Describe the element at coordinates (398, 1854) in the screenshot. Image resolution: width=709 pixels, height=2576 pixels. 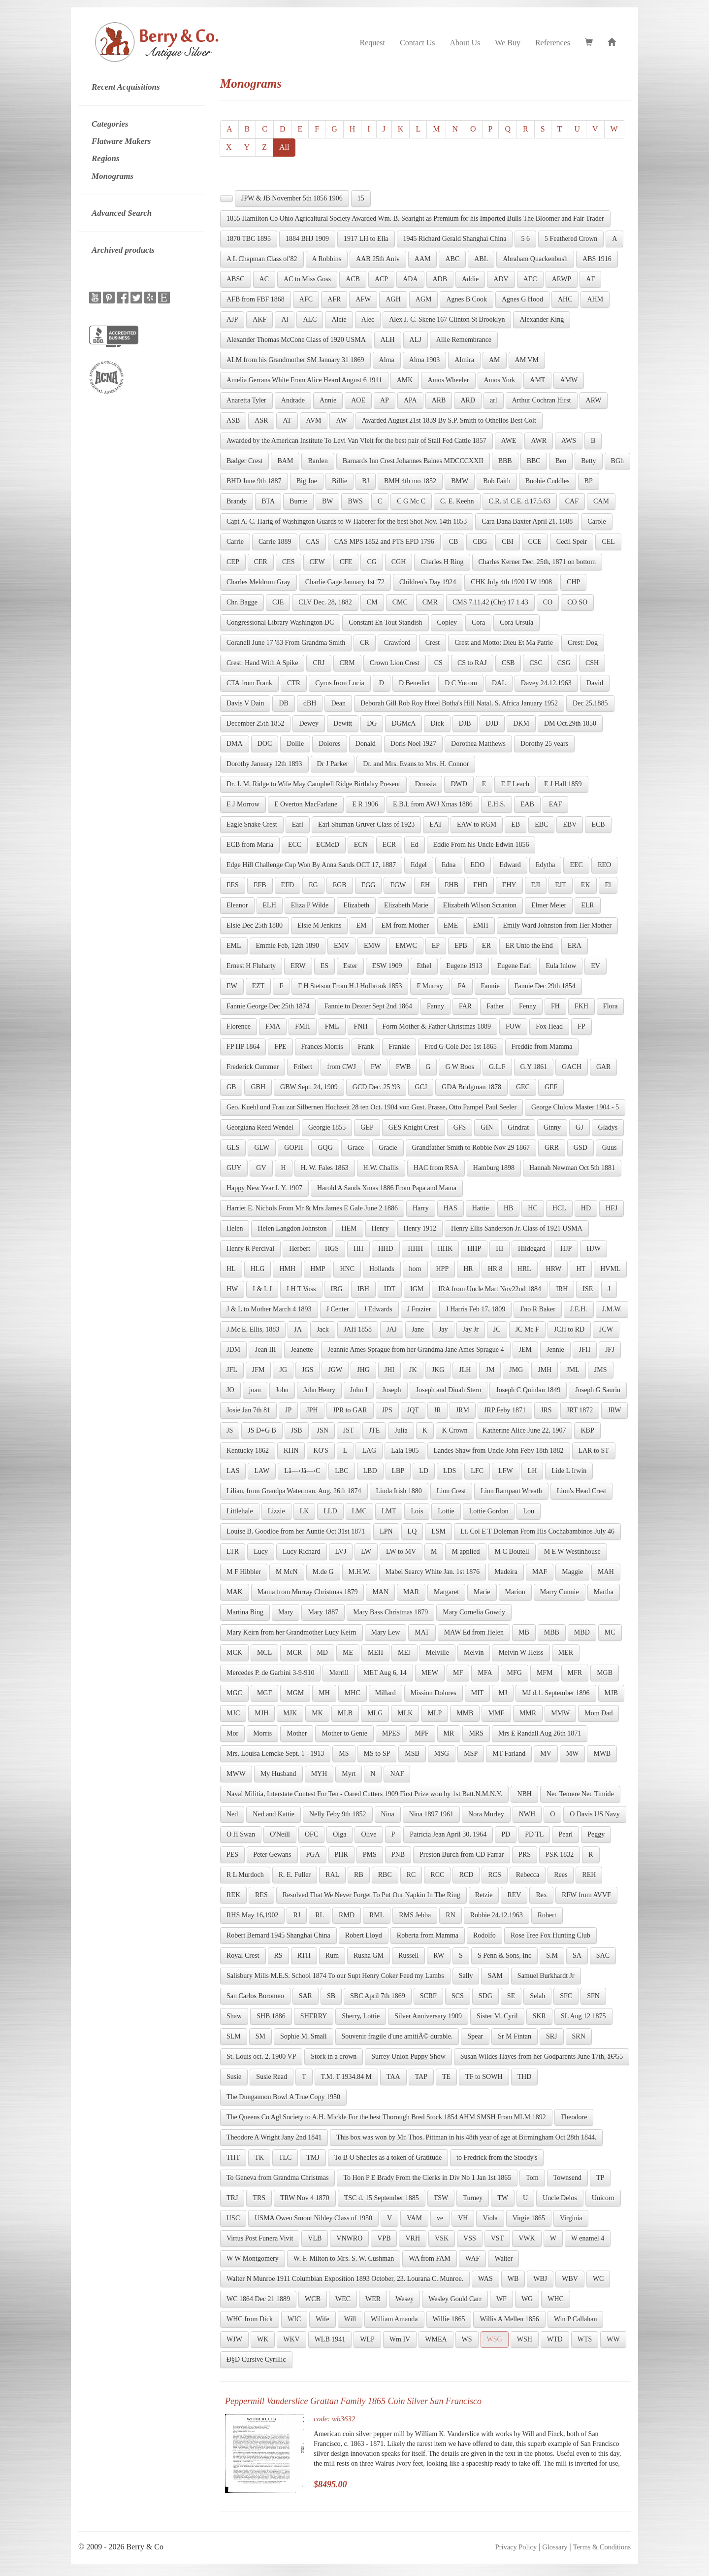
I see `PNB` at that location.